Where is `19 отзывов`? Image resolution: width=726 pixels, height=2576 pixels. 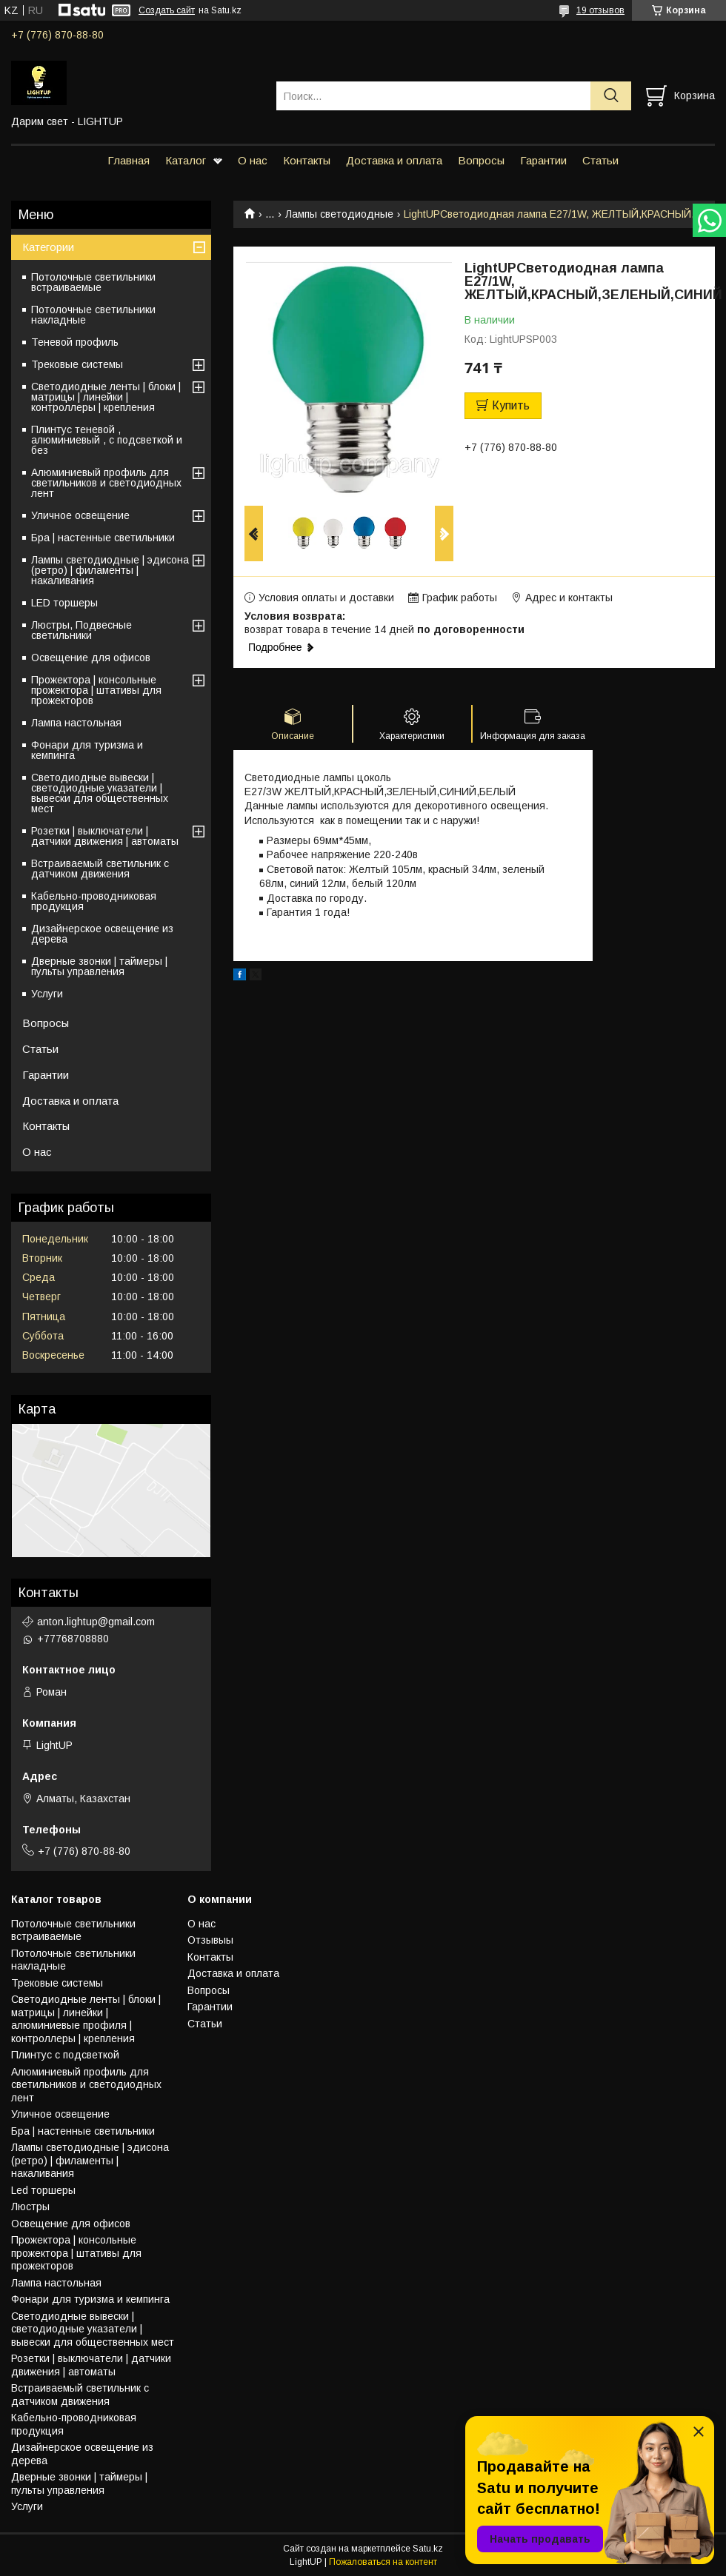
19 отзывов is located at coordinates (600, 10).